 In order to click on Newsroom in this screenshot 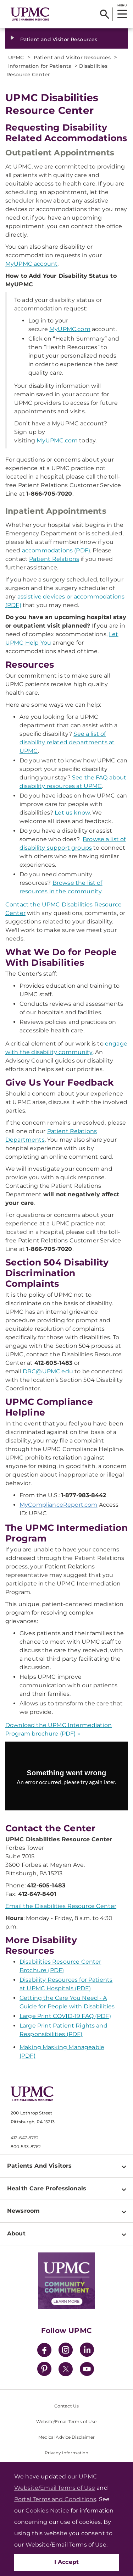, I will do `click(23, 2210)`.